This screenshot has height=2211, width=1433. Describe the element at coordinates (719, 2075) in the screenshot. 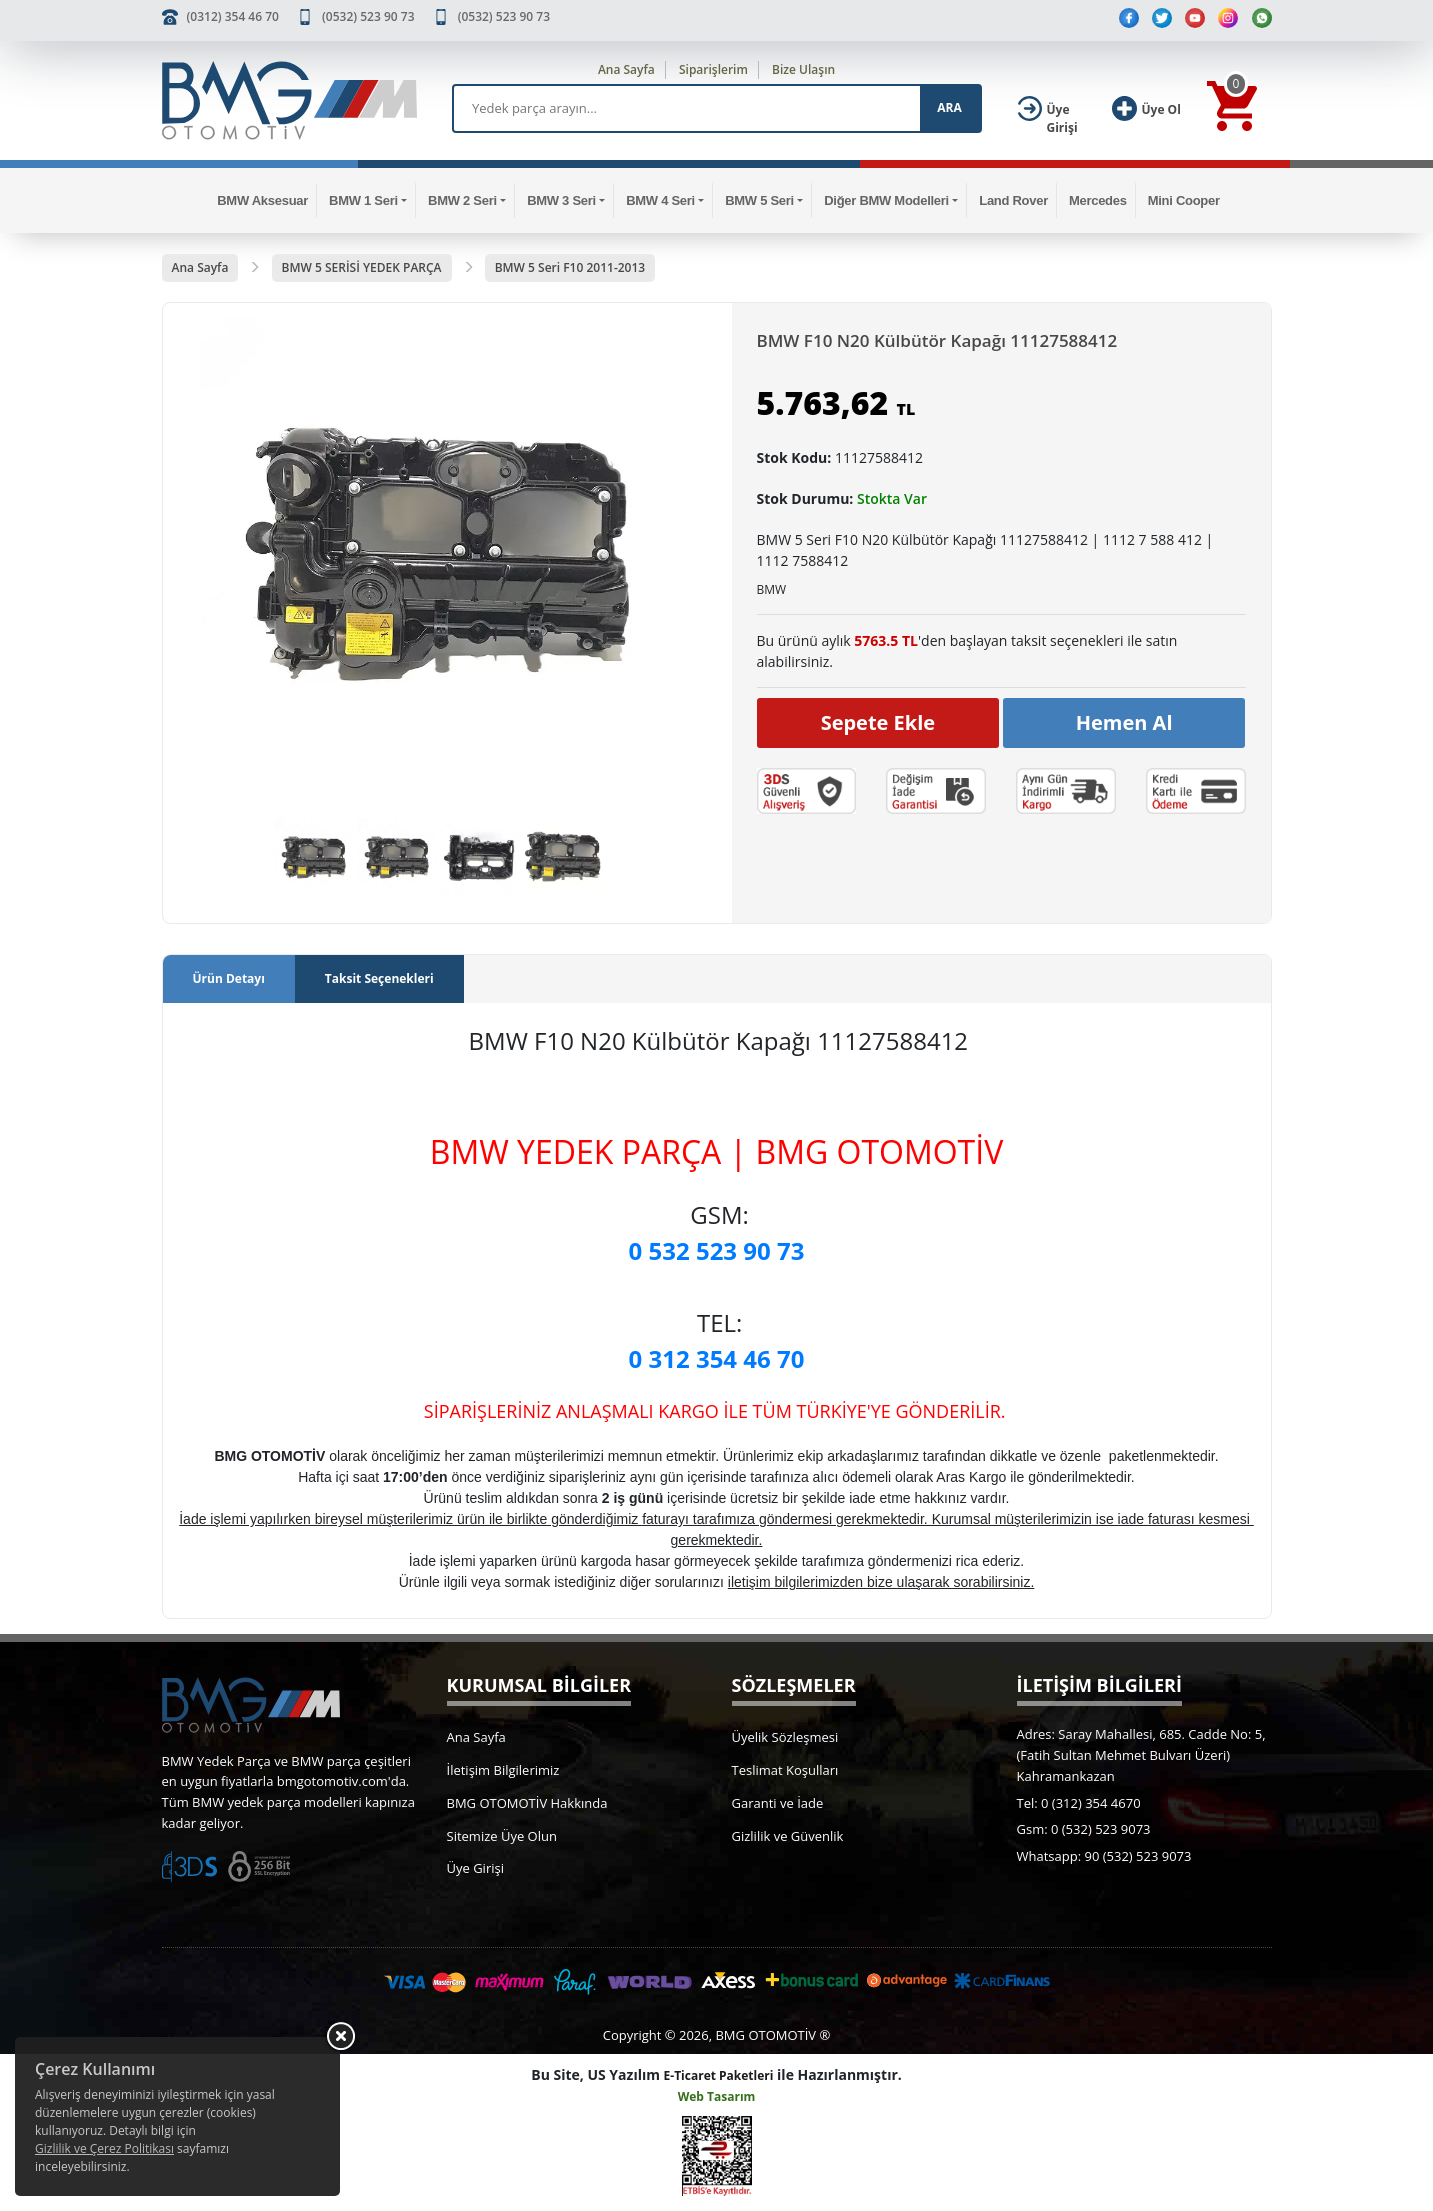

I see `E-Ticaret Paketleri` at that location.